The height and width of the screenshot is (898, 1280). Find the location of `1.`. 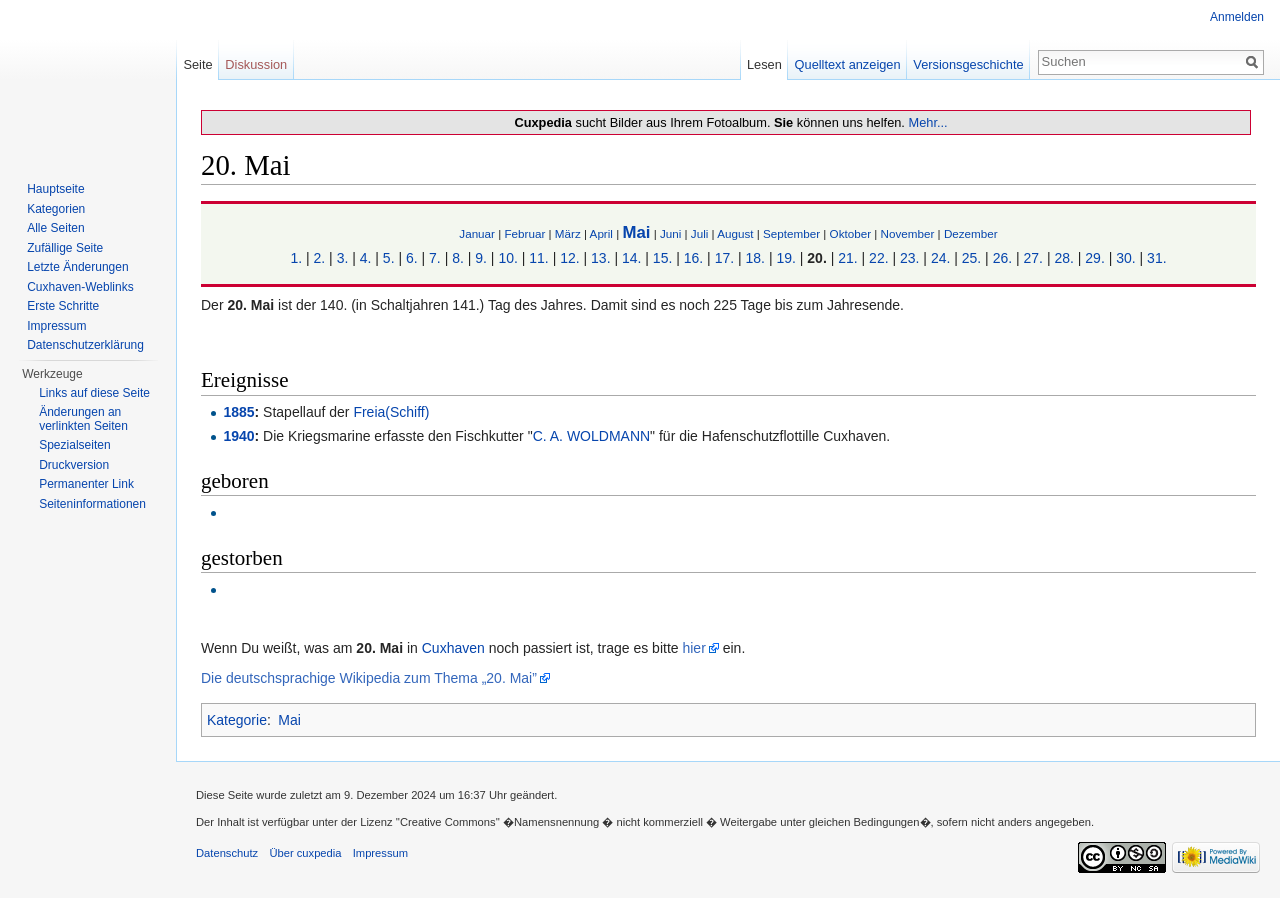

1. is located at coordinates (296, 258).